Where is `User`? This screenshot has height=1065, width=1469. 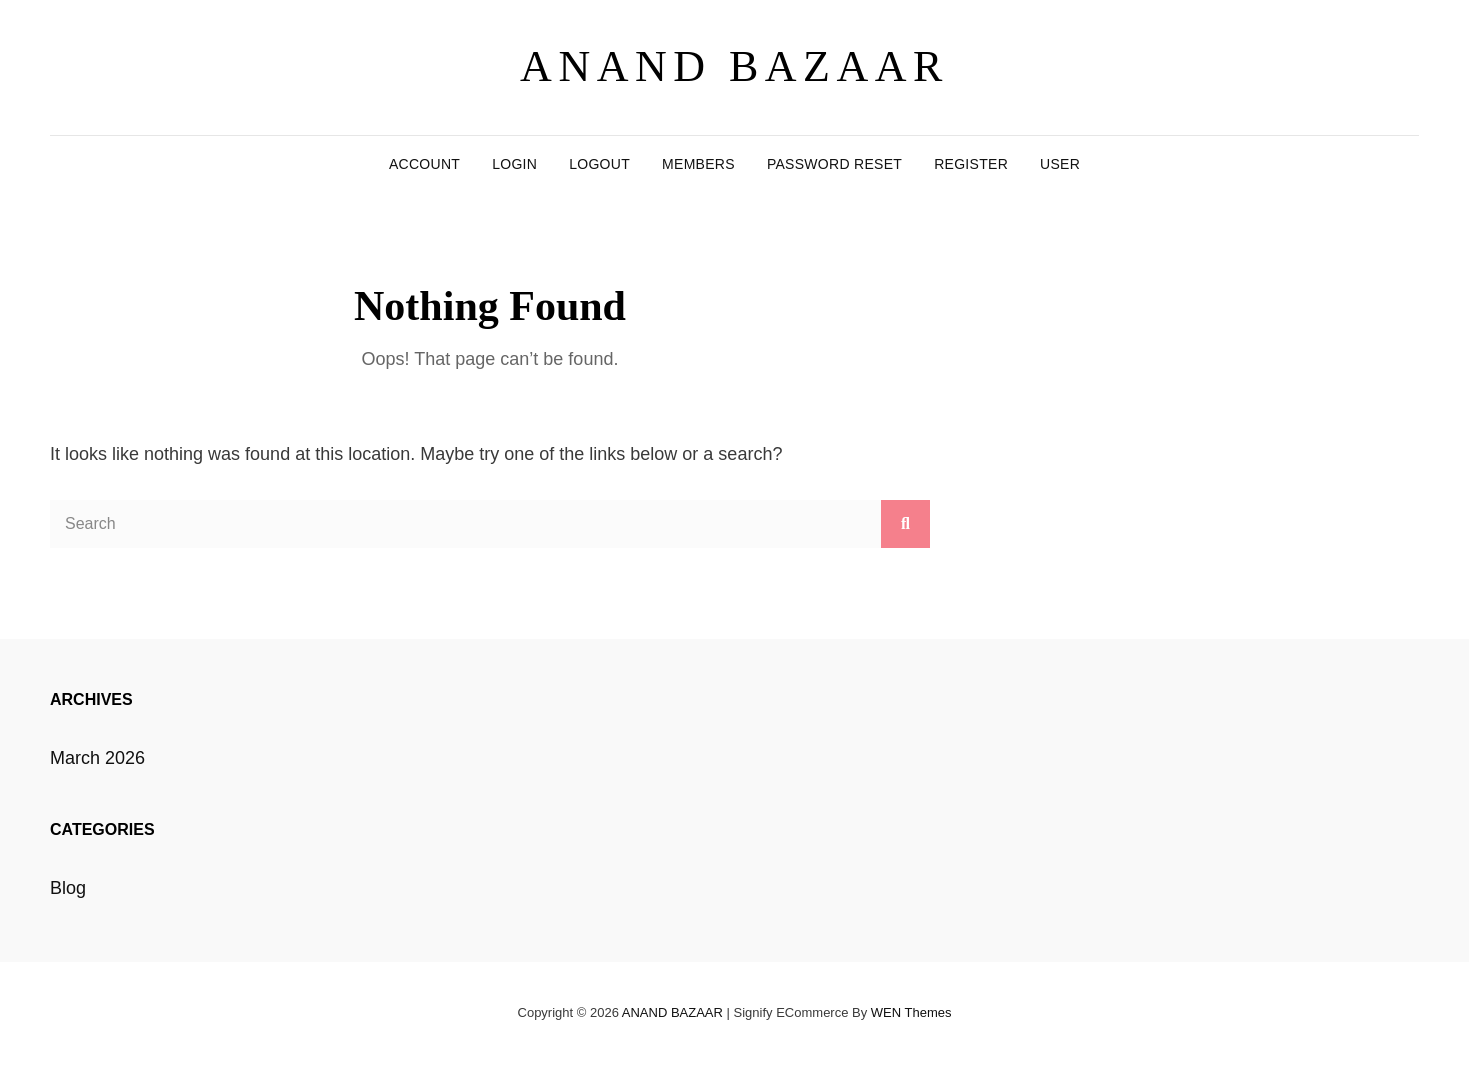 User is located at coordinates (1060, 164).